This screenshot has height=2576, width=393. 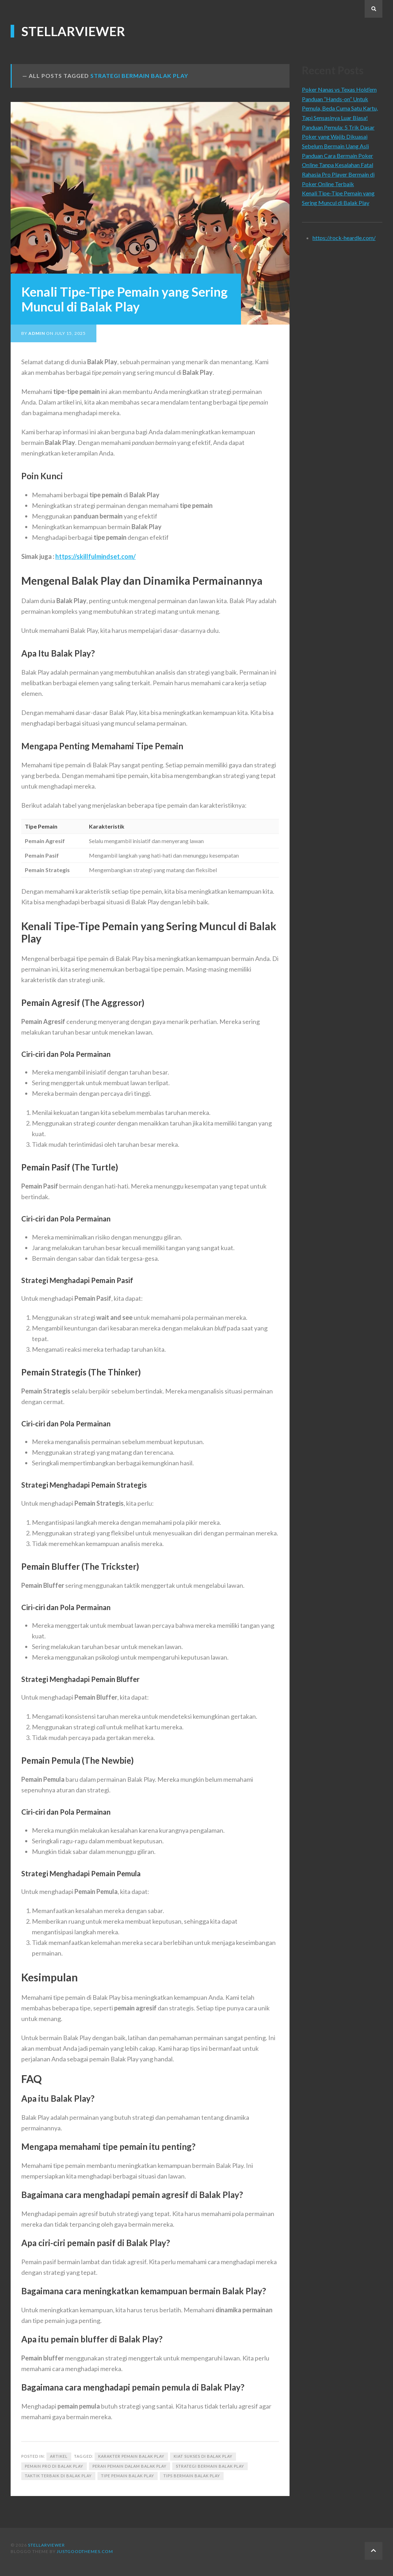 What do you see at coordinates (344, 237) in the screenshot?
I see `https://rock-heardle.com/` at bounding box center [344, 237].